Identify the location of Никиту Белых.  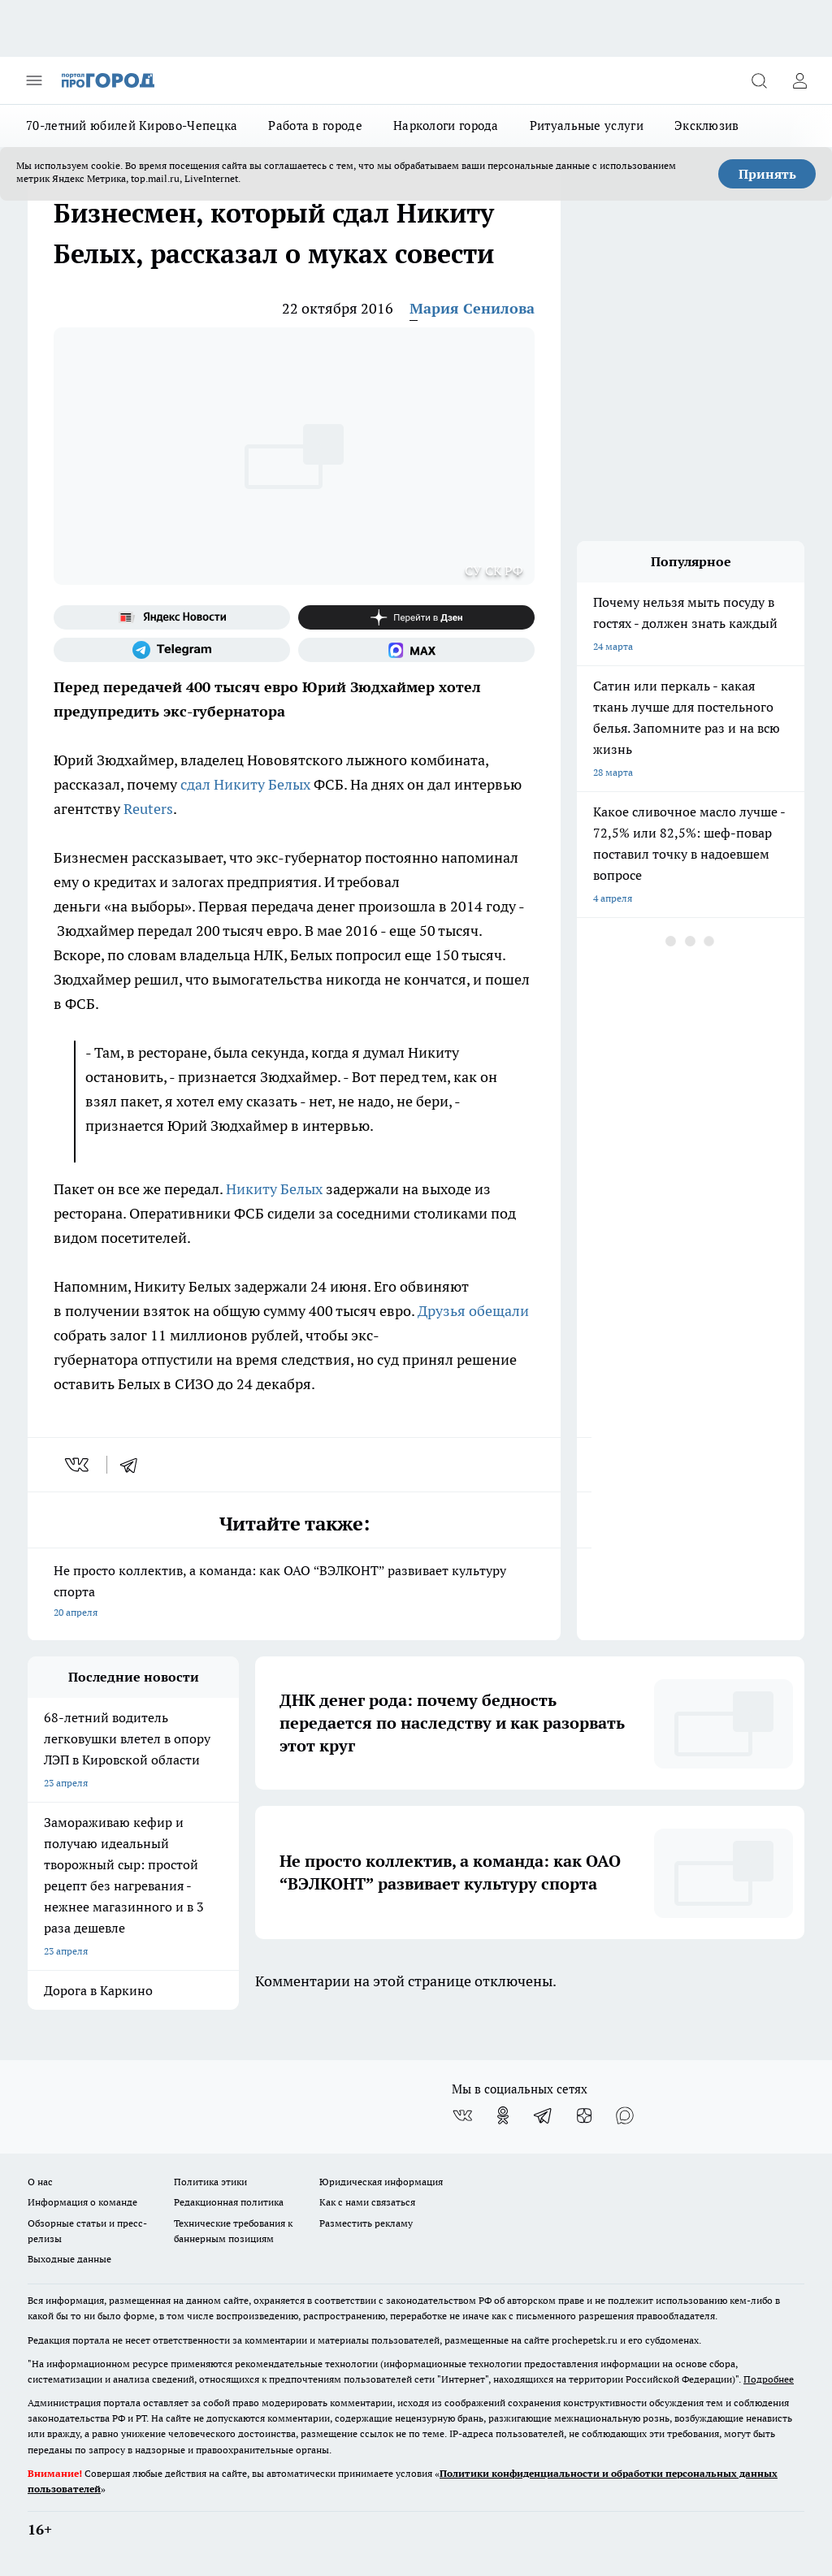
(274, 1189).